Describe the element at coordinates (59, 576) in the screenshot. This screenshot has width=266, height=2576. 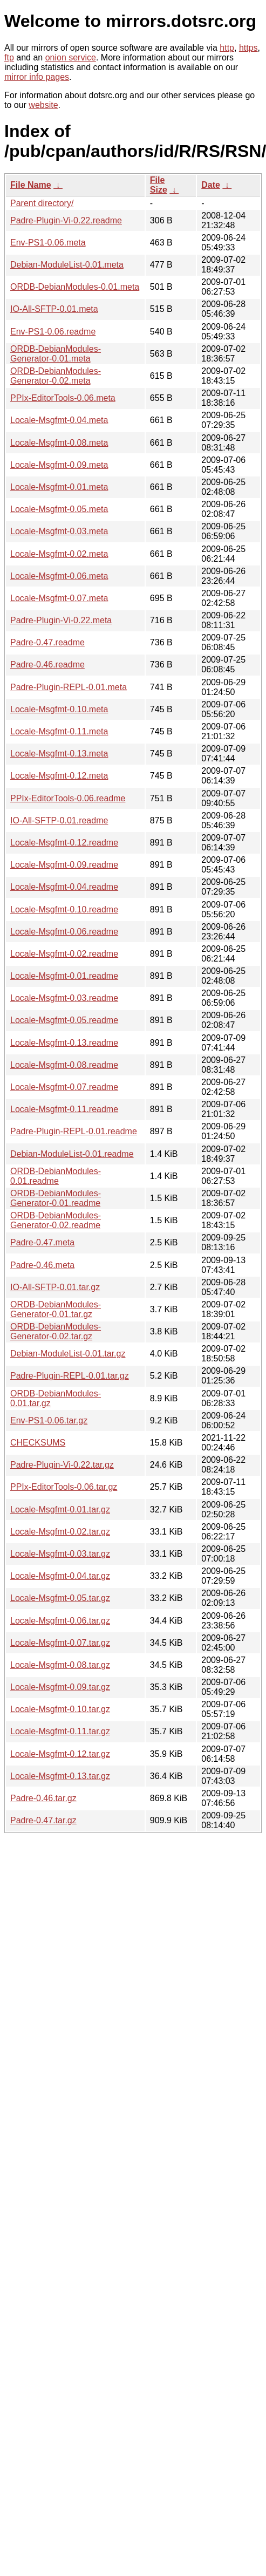
I see `Locale-Msgfmt-0.06.meta` at that location.